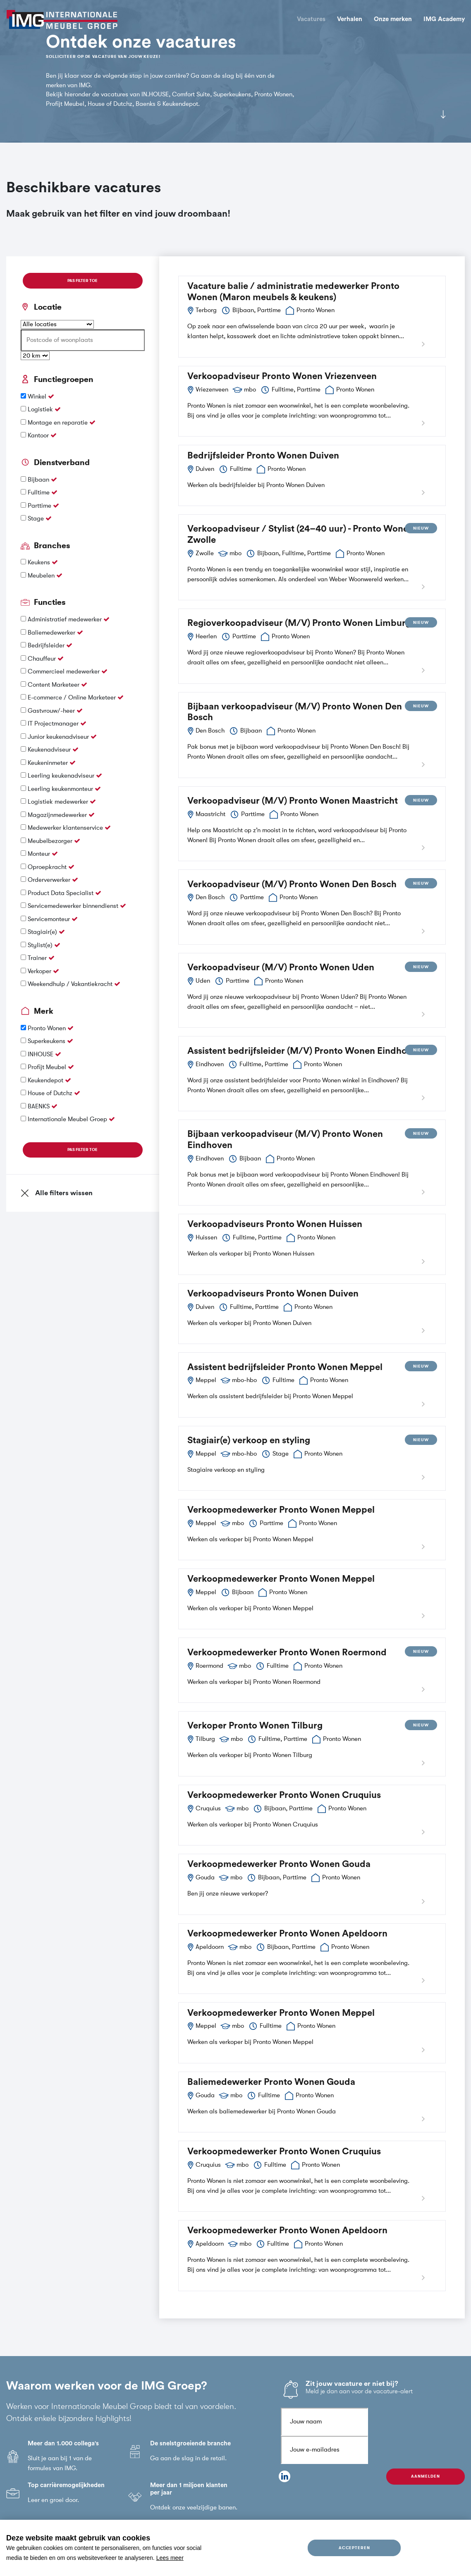 The width and height of the screenshot is (471, 2576). What do you see at coordinates (349, 19) in the screenshot?
I see `Verhalen` at bounding box center [349, 19].